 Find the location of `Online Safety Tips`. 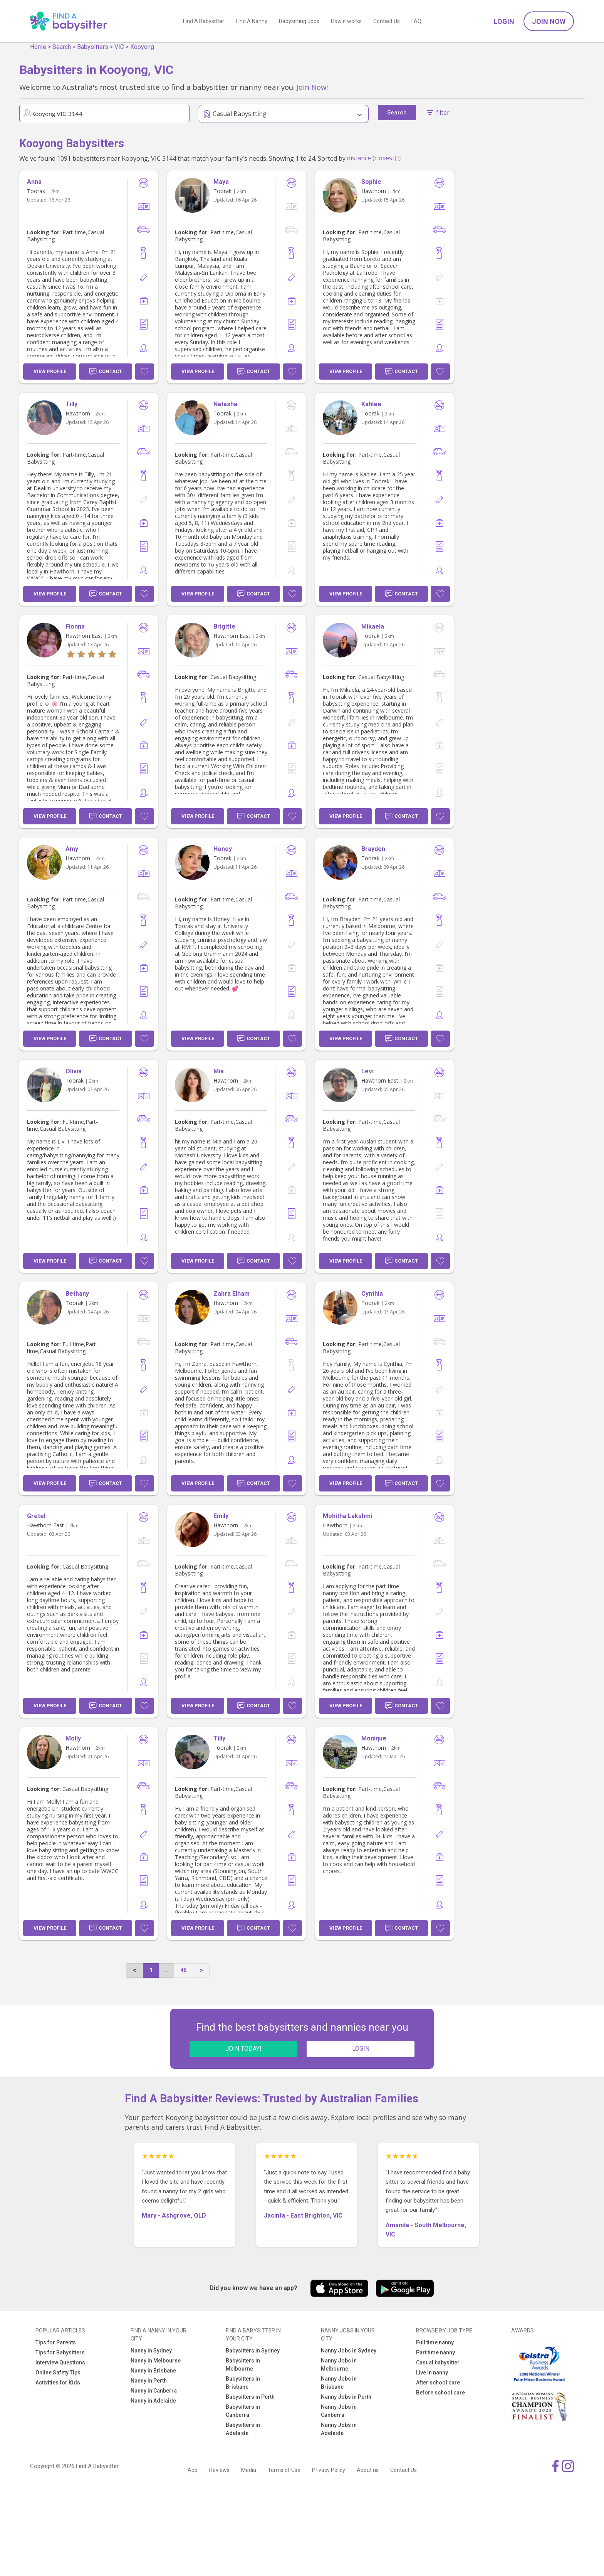

Online Safety Tips is located at coordinates (58, 2372).